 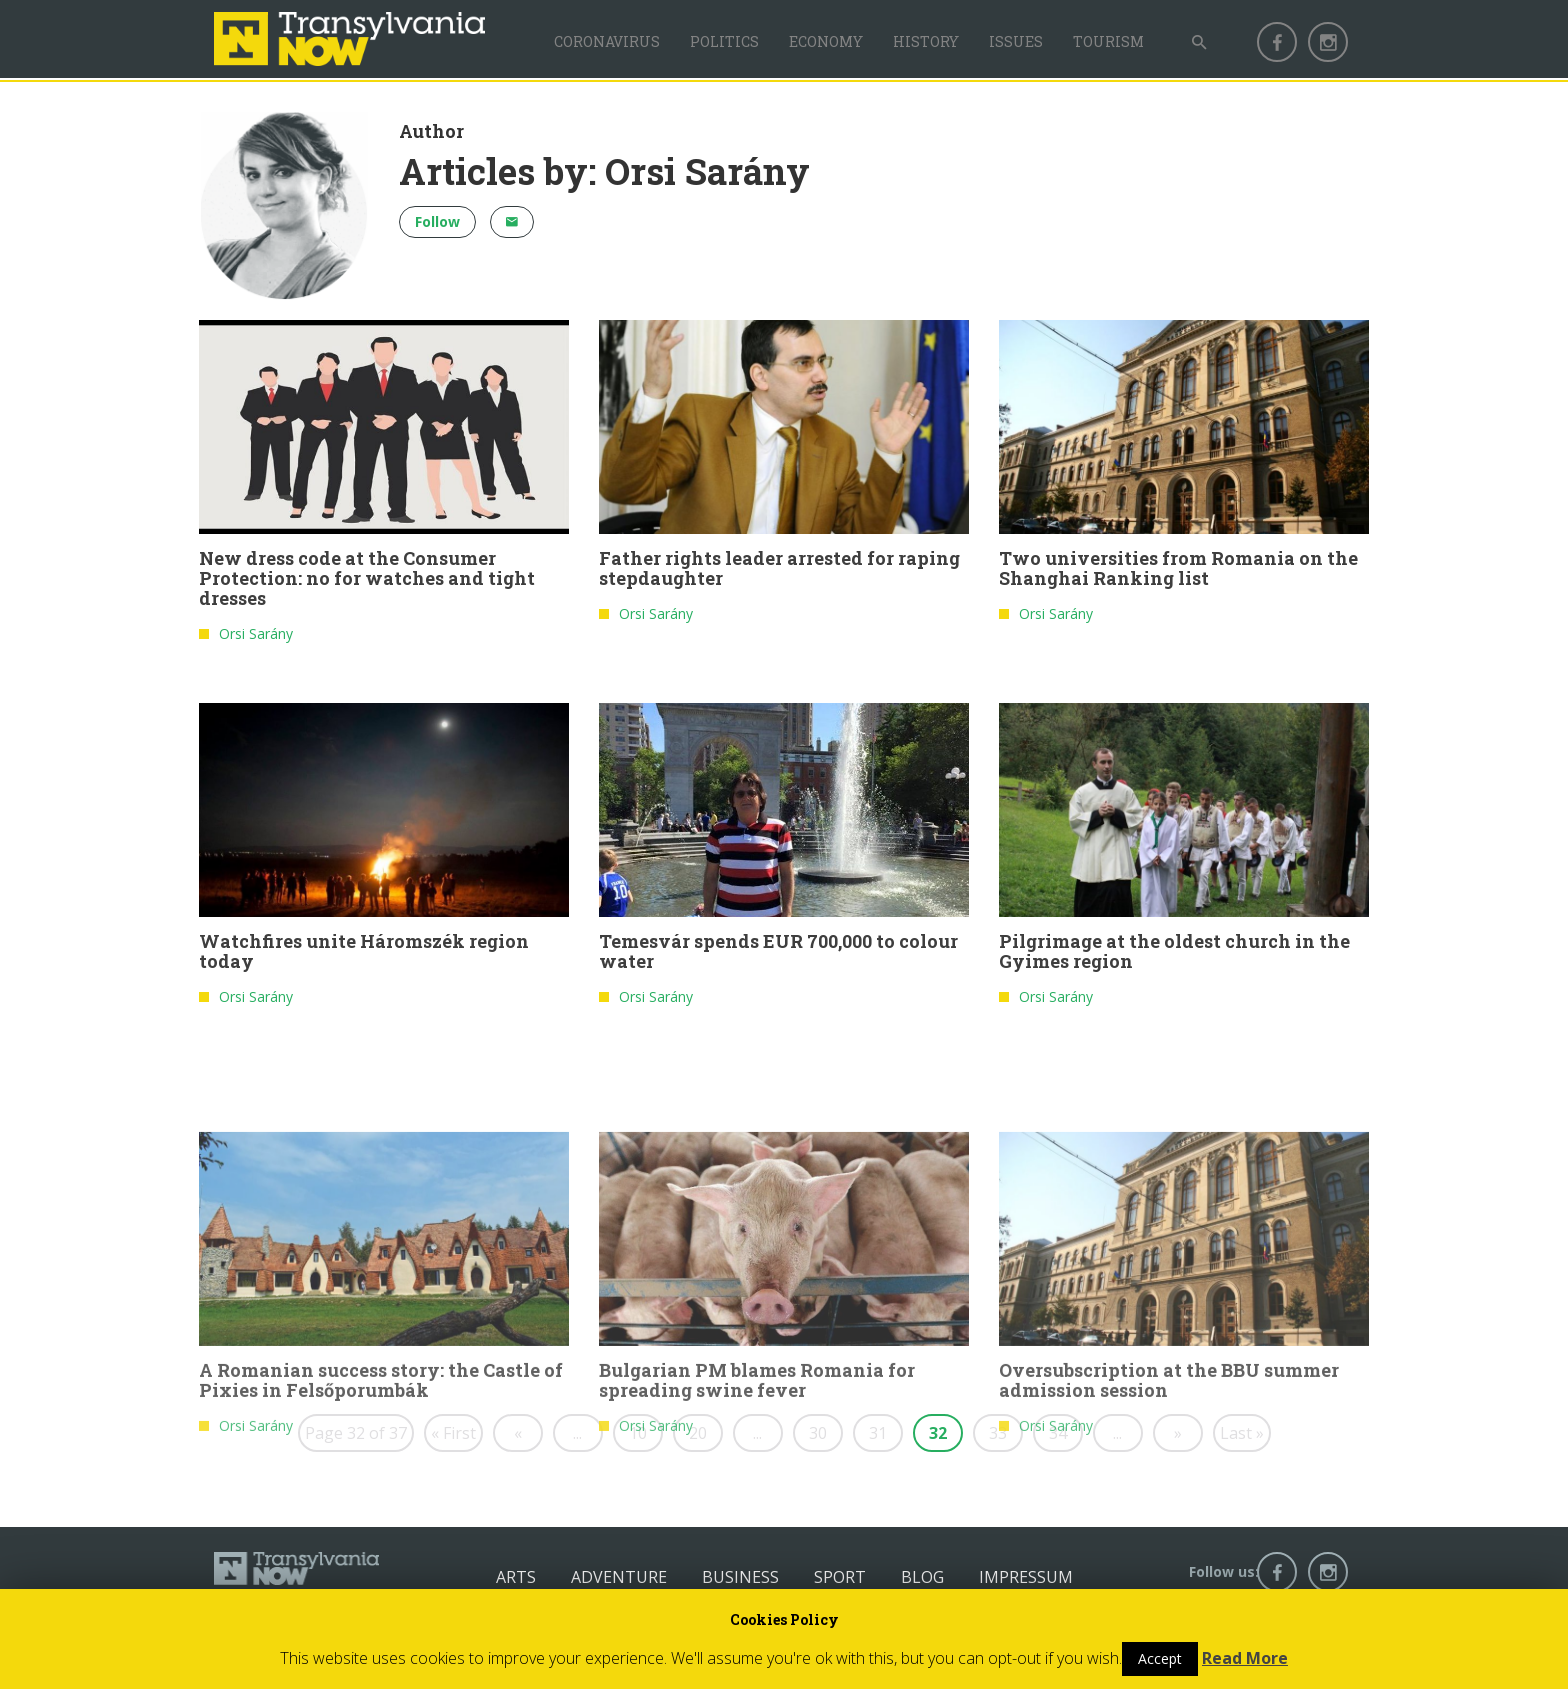 What do you see at coordinates (619, 1577) in the screenshot?
I see `Adventure` at bounding box center [619, 1577].